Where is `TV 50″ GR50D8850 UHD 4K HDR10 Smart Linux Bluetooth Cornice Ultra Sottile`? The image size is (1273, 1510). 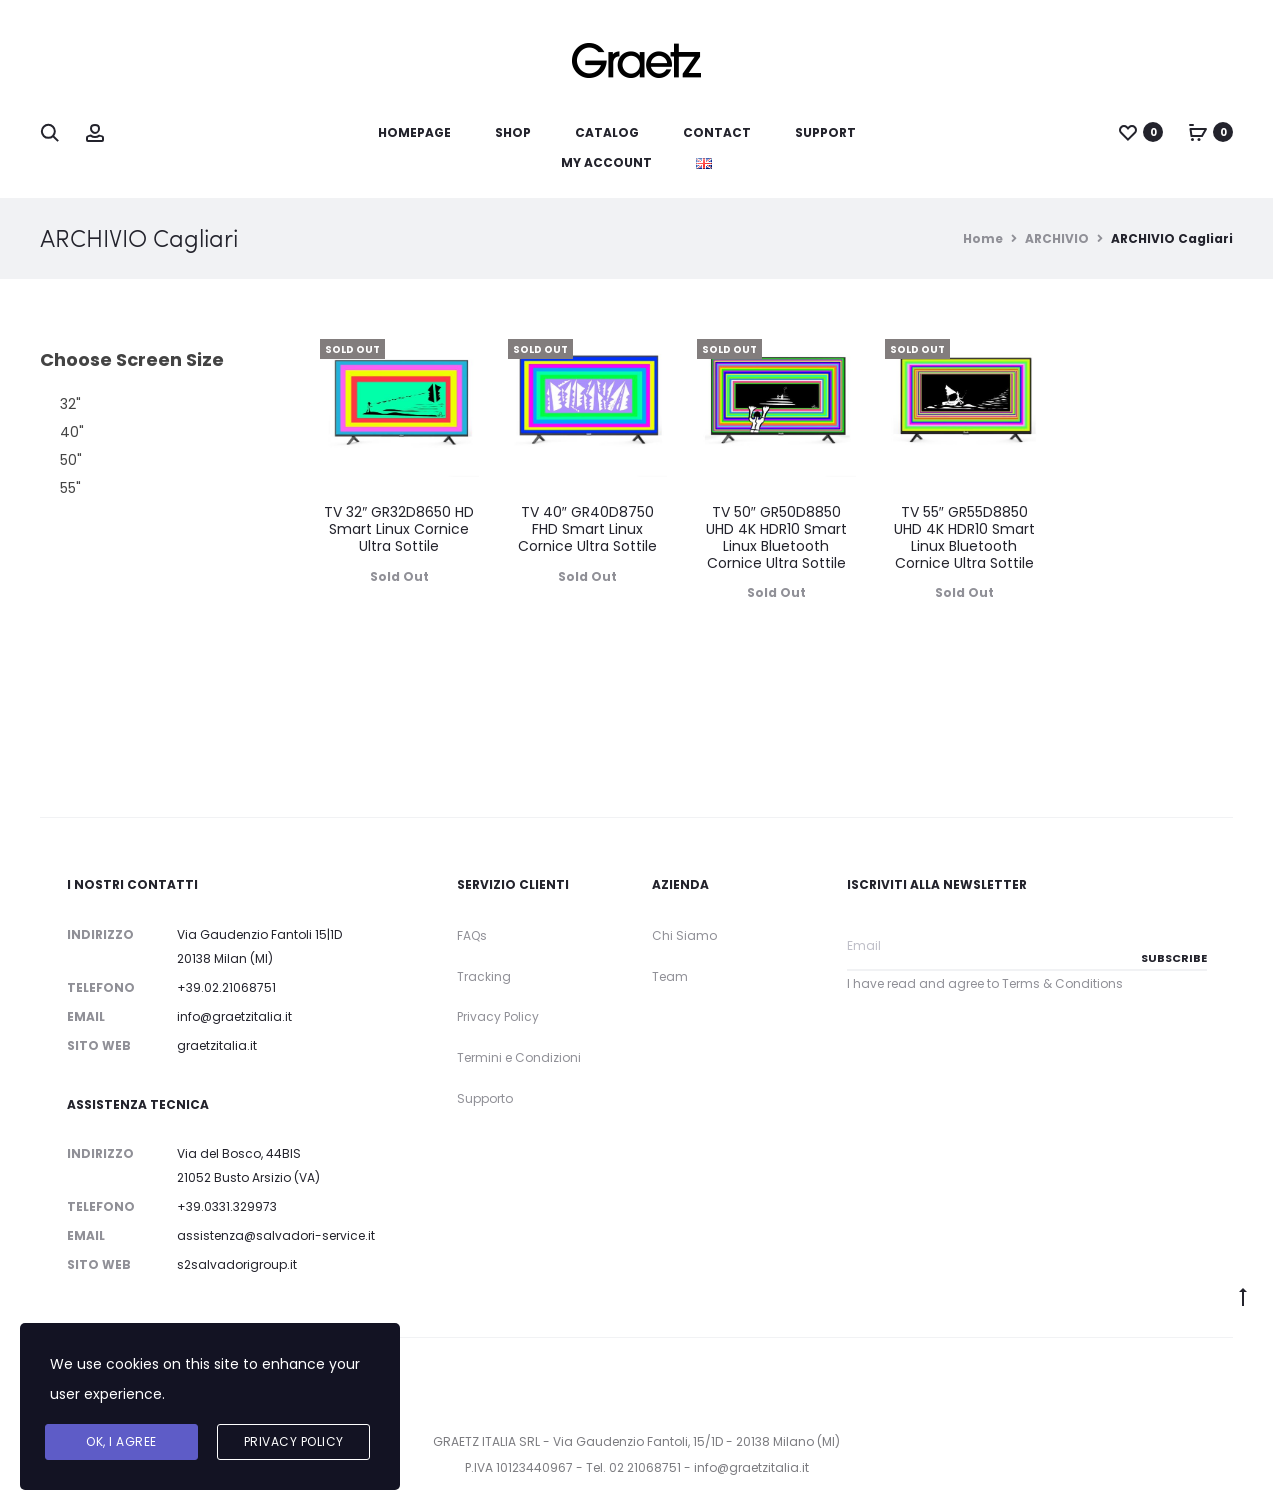
TV 50″ GR50D8850 UHD 4K HDR10 Smart Linux Bluetooth Cornice Ultra Sottile is located at coordinates (776, 537).